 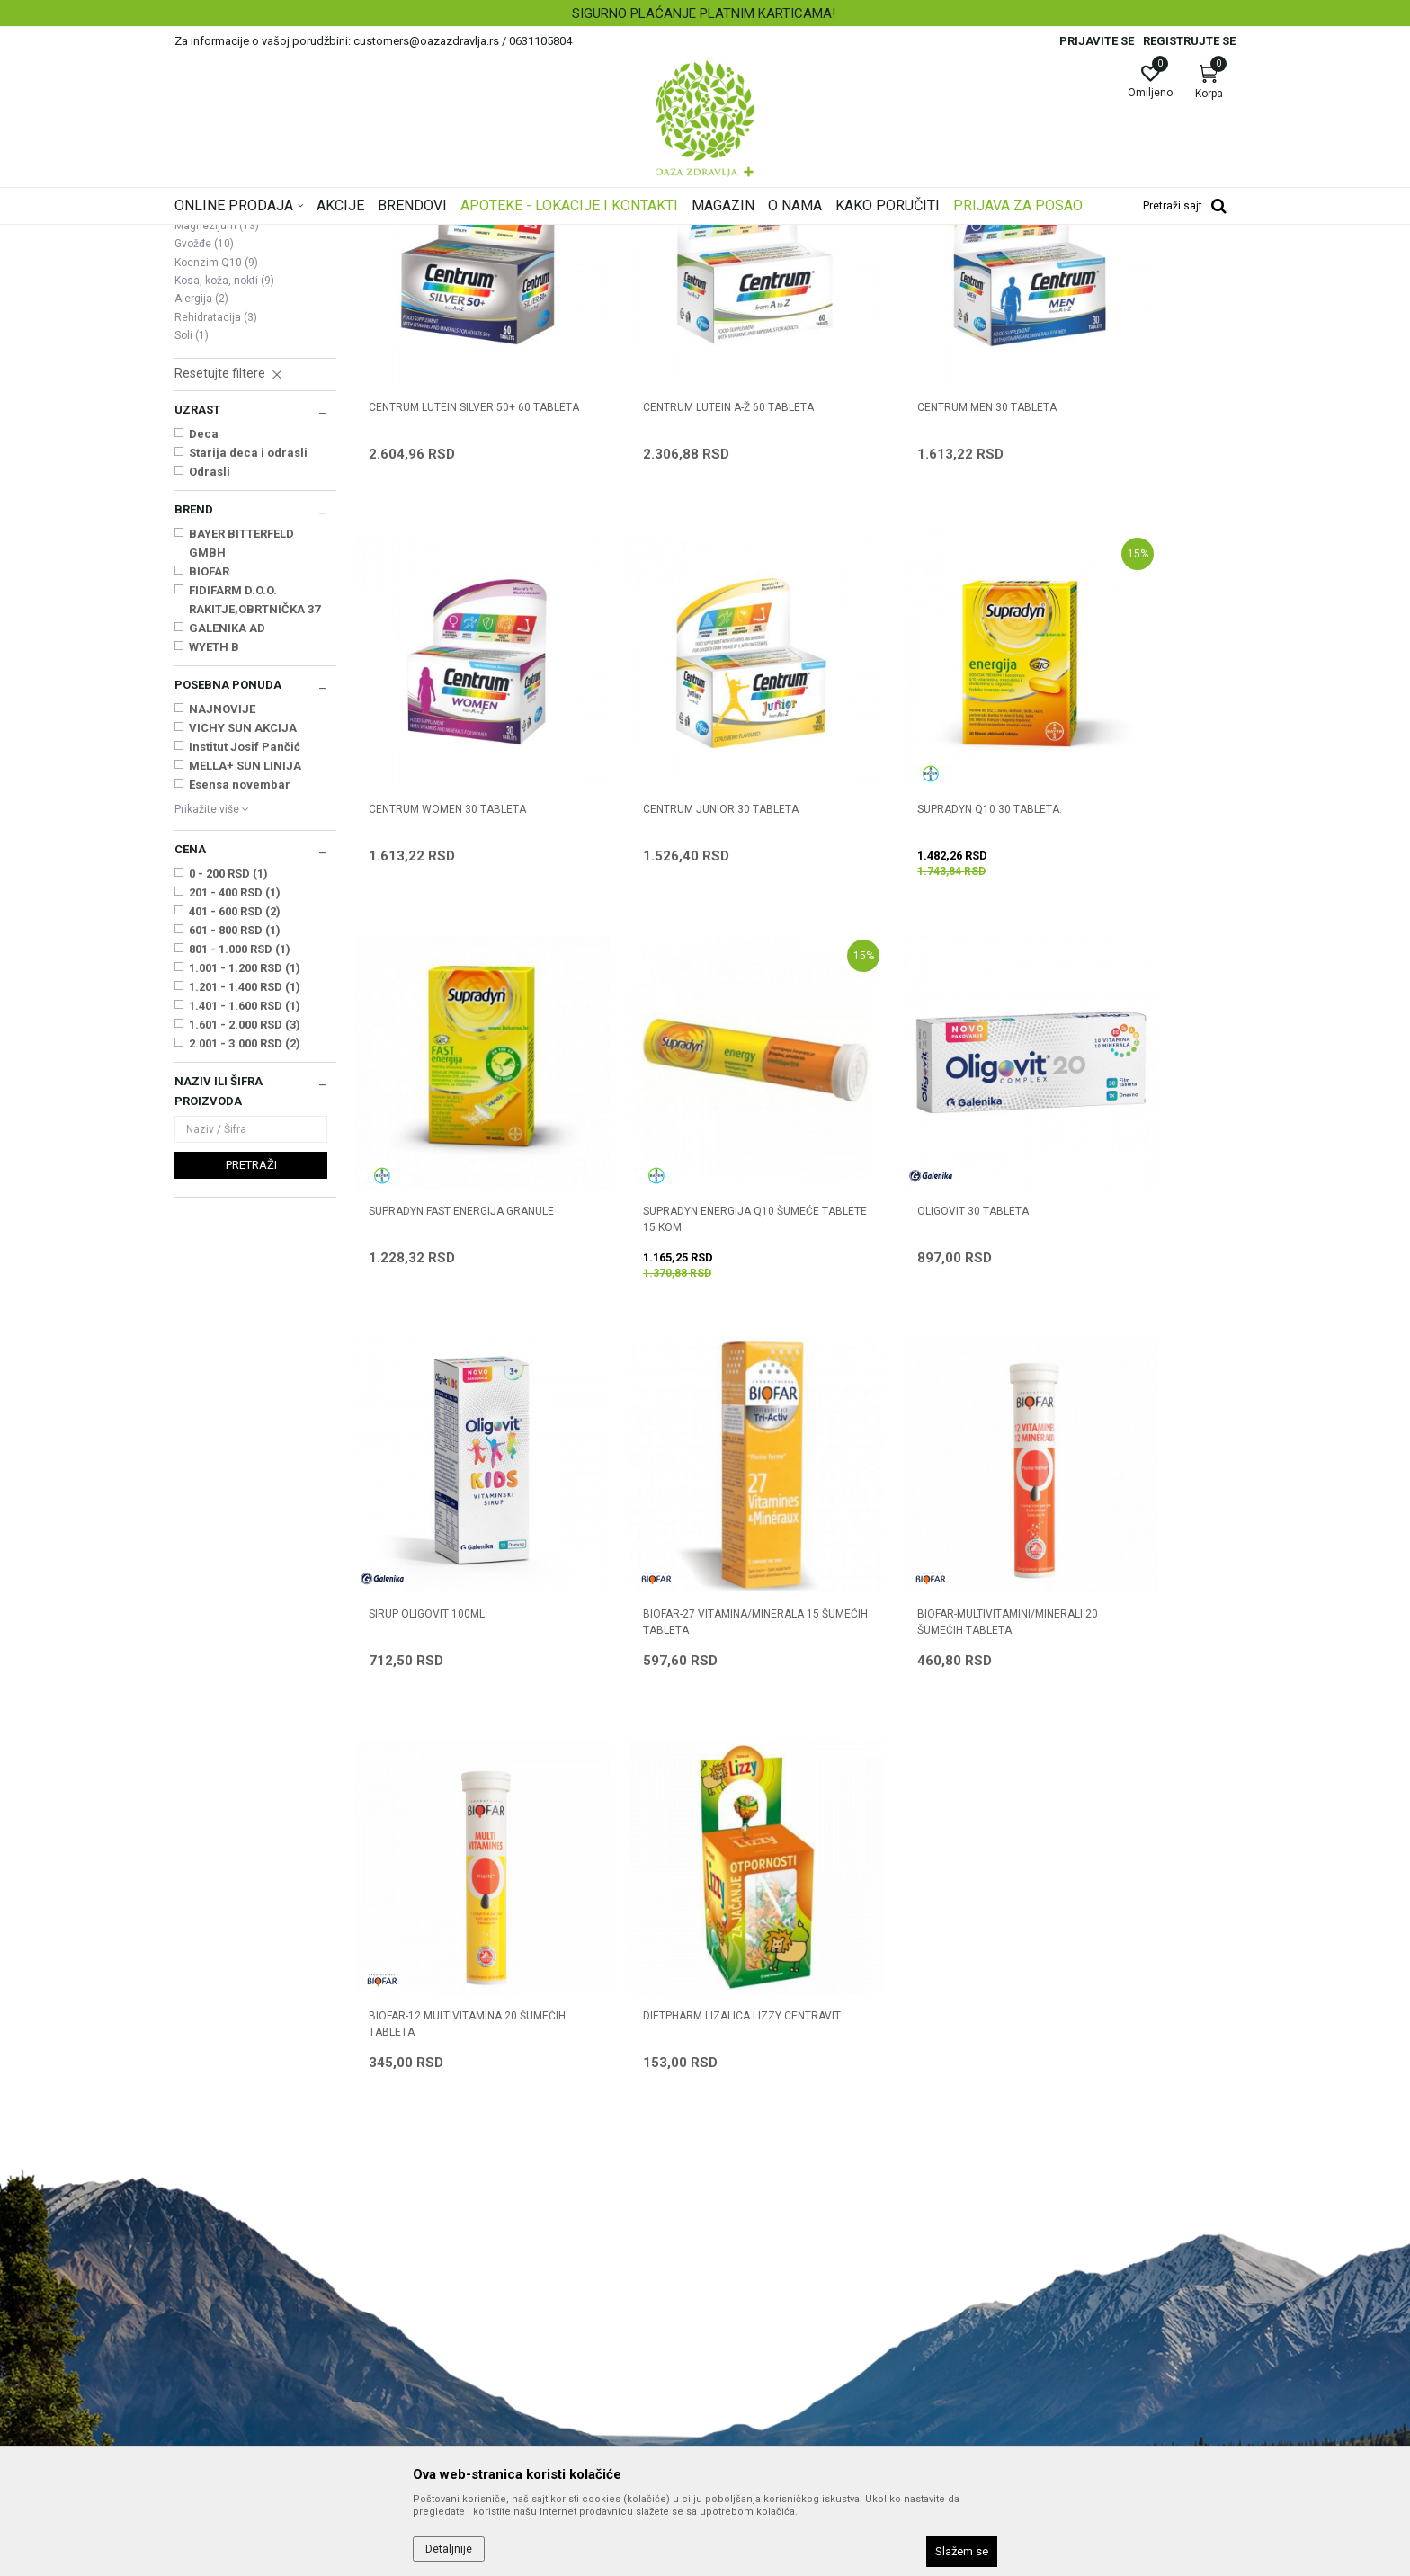 What do you see at coordinates (244, 971) in the screenshot?
I see `Institut Josif Pančić` at bounding box center [244, 971].